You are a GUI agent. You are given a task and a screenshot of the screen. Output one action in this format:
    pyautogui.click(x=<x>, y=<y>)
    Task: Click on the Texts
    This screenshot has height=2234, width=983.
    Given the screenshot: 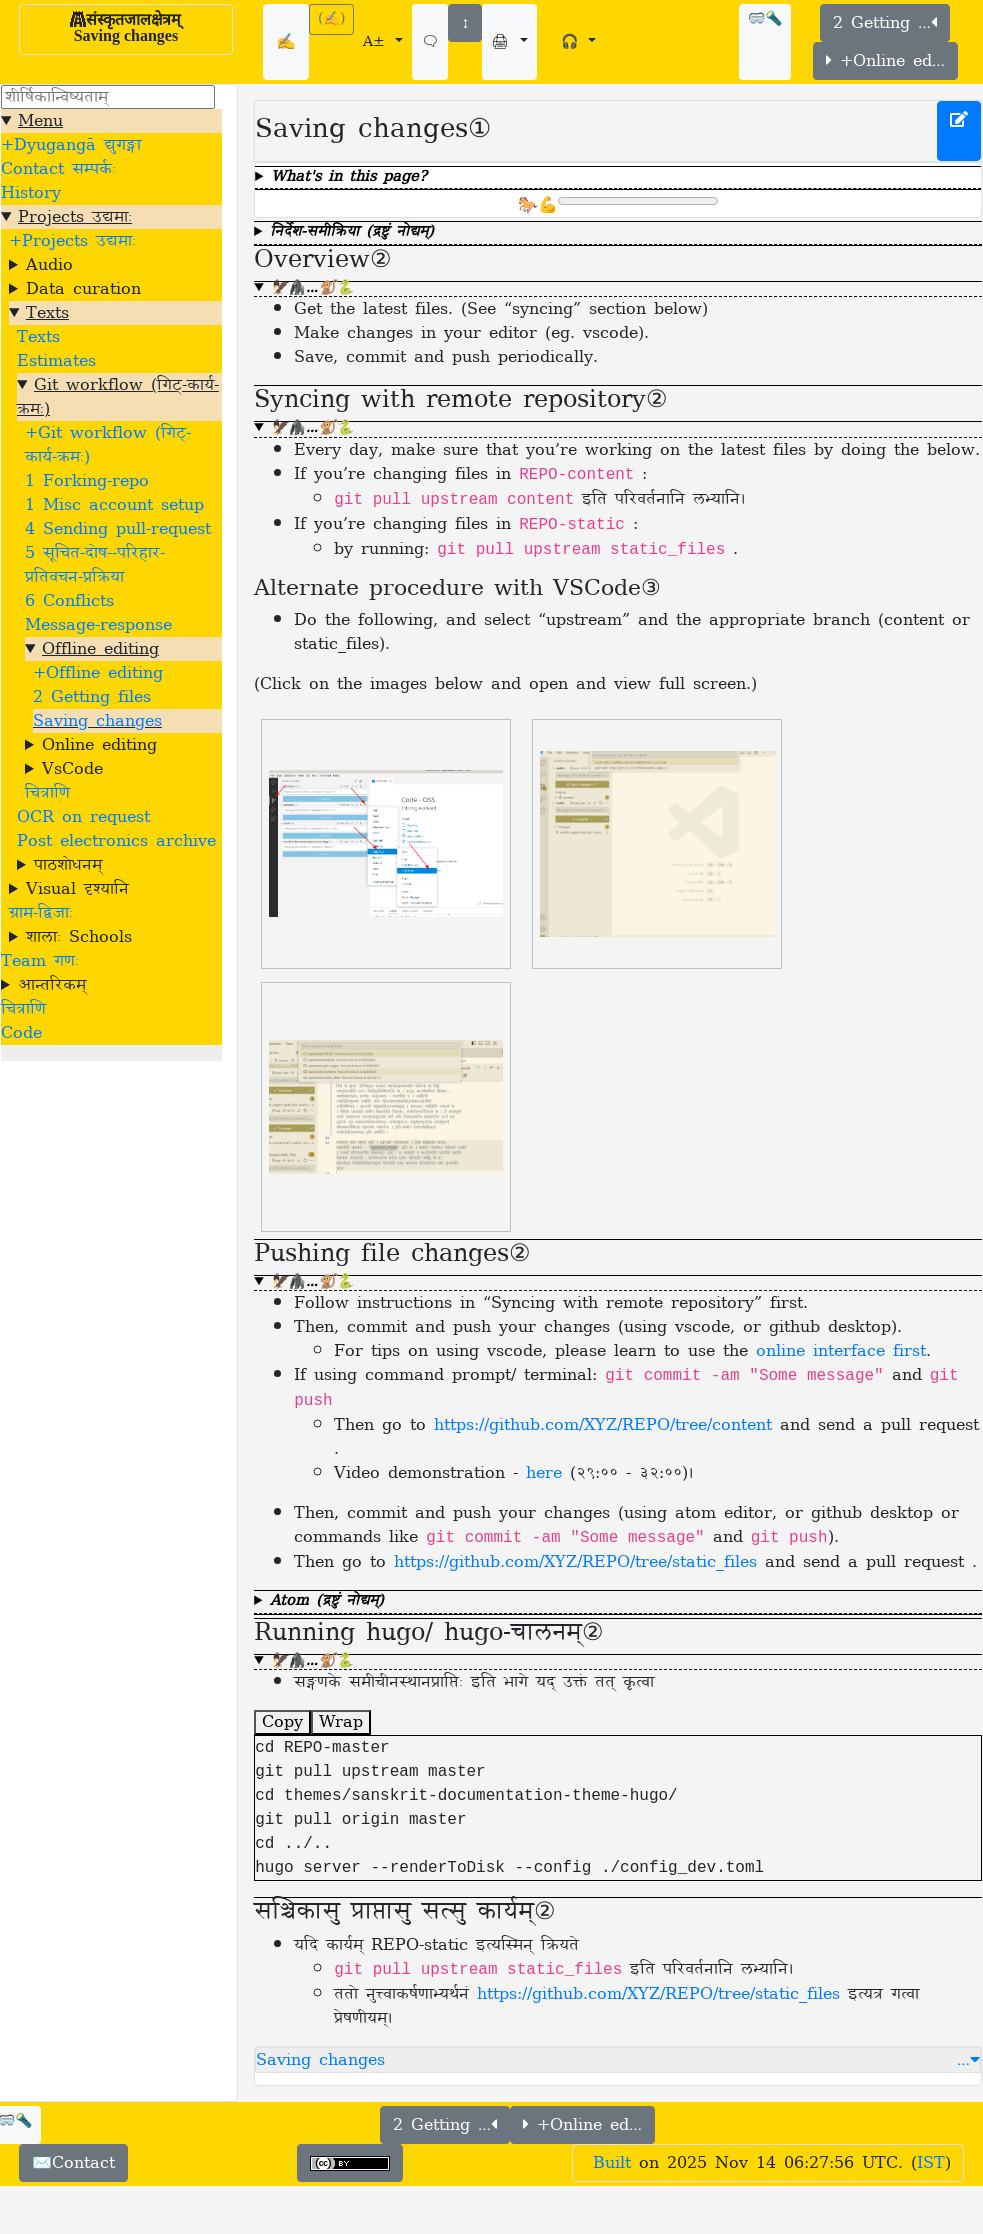 What is the action you would take?
    pyautogui.click(x=47, y=313)
    